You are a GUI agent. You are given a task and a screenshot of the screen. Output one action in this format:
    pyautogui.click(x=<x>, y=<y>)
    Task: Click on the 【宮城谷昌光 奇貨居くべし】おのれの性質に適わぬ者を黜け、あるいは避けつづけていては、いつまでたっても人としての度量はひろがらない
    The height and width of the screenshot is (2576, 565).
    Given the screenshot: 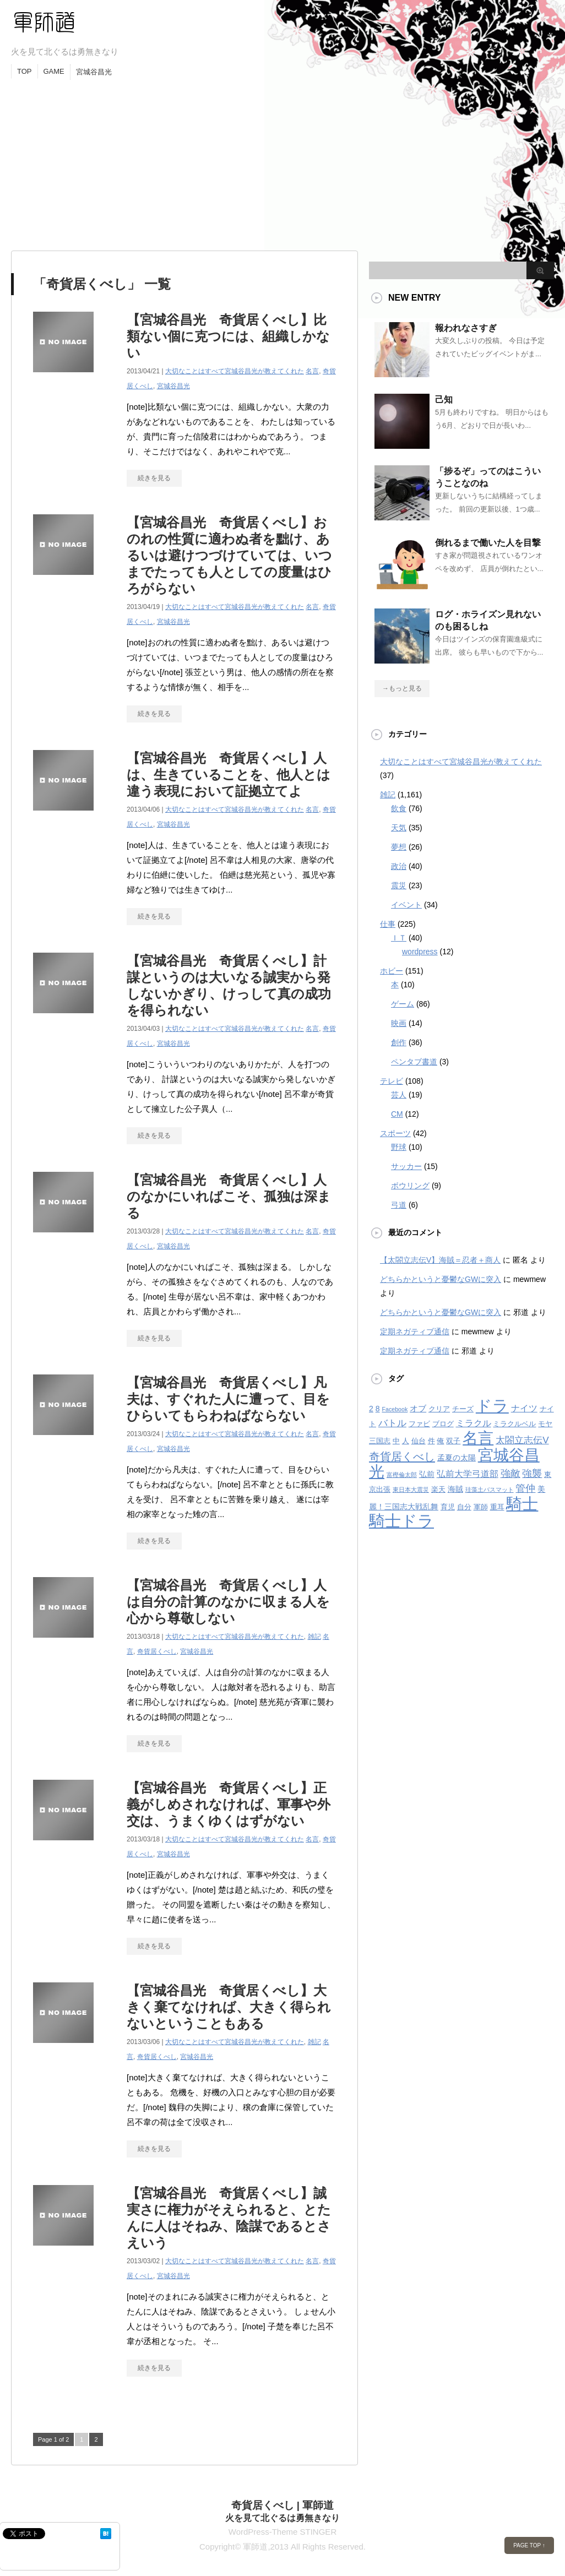 What is the action you would take?
    pyautogui.click(x=229, y=555)
    